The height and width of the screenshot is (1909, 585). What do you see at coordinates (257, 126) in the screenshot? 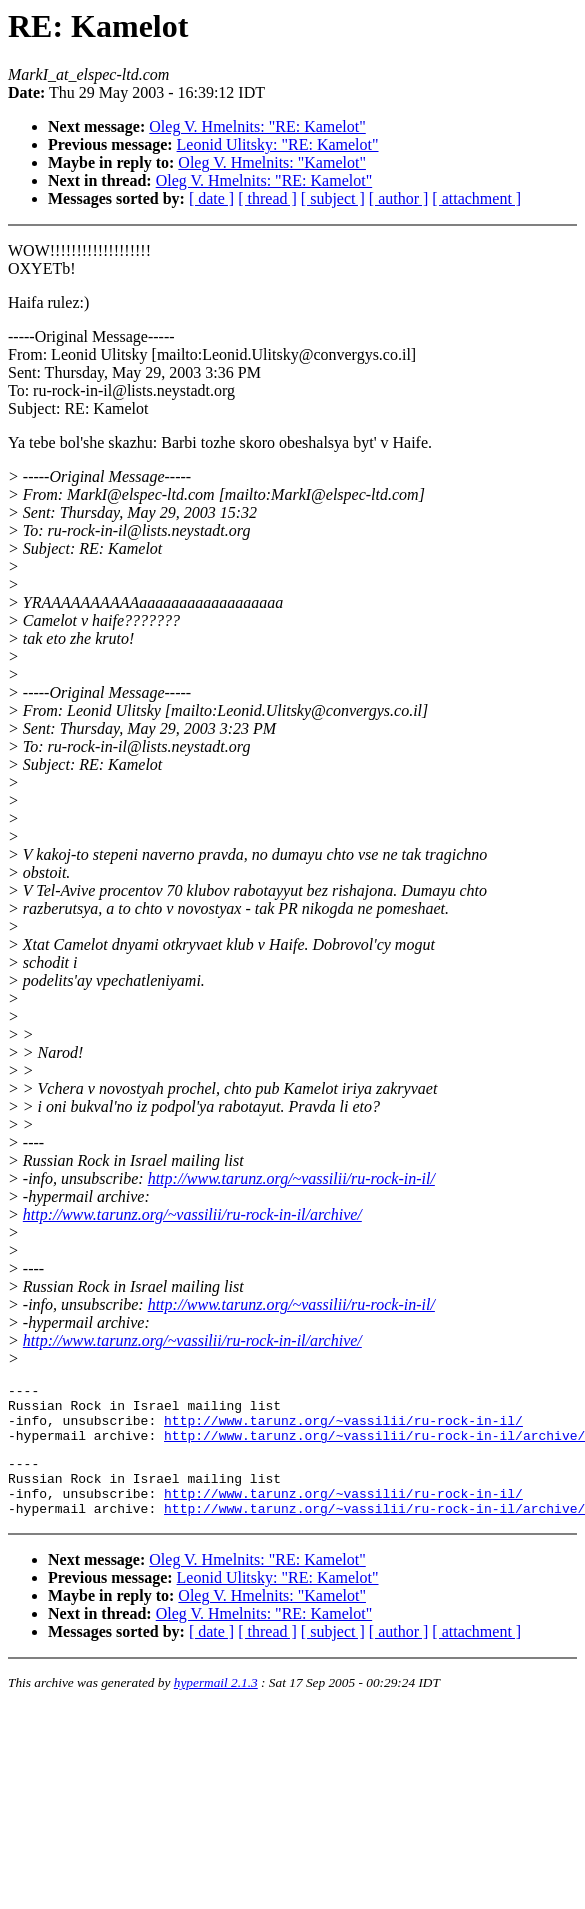
I see `Oleg V. Hmelnits: "RE: Kamelot"` at bounding box center [257, 126].